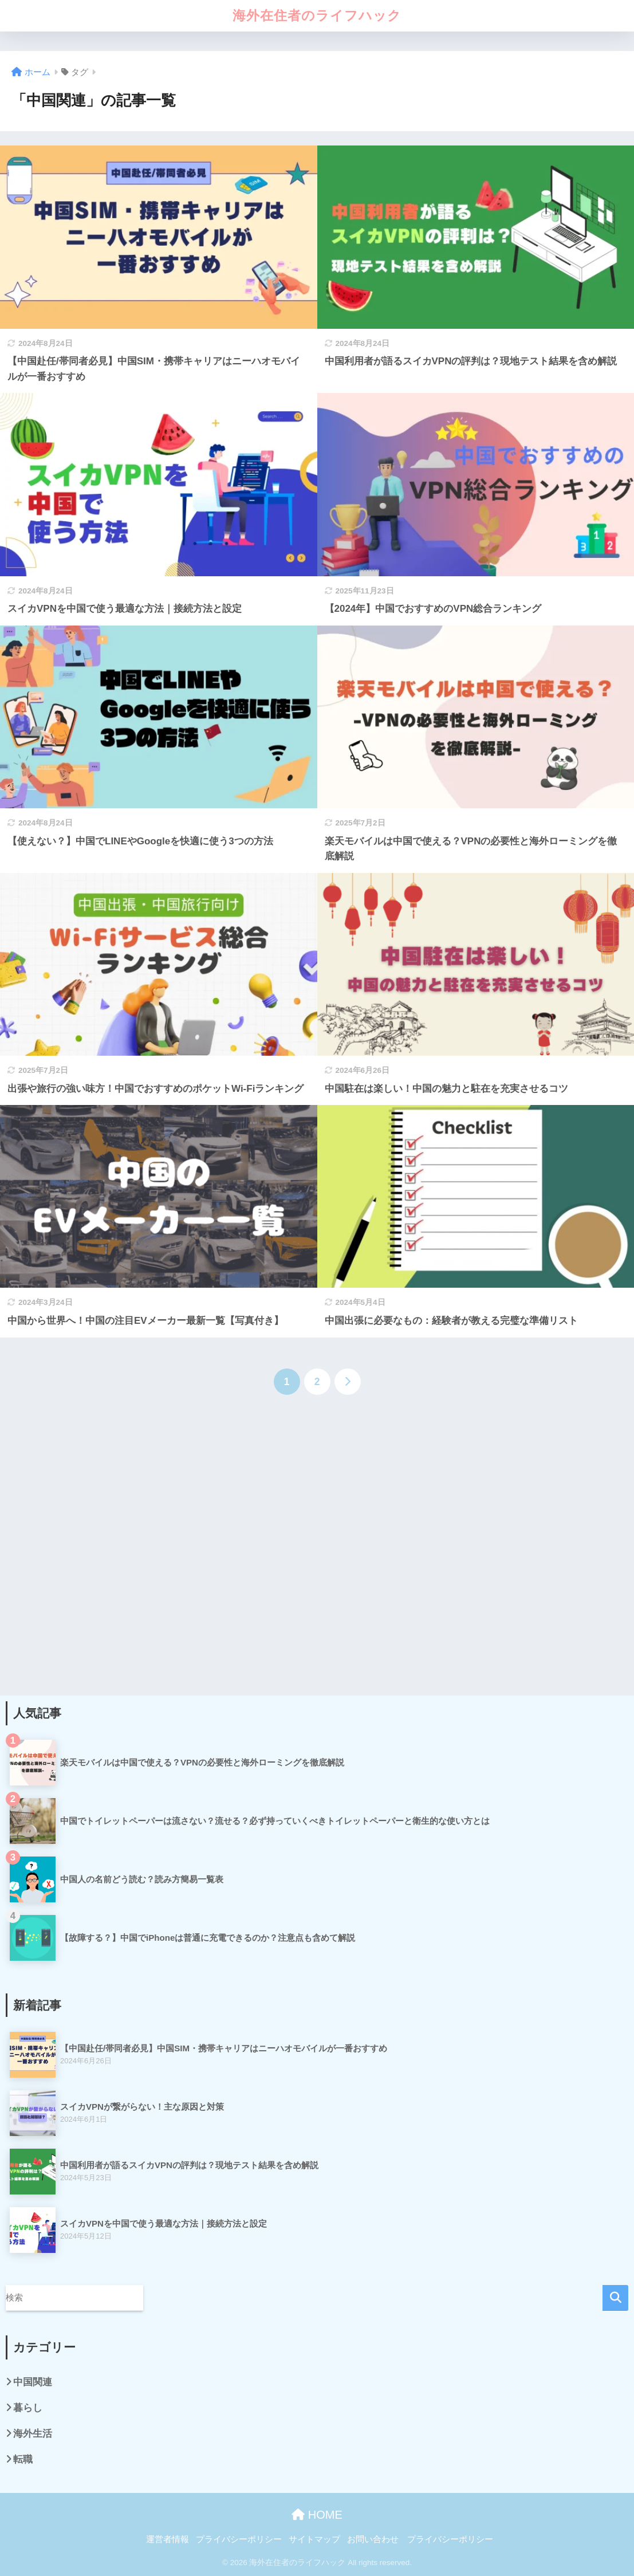 The image size is (634, 2576). Describe the element at coordinates (314, 2539) in the screenshot. I see `サイトマップ` at that location.